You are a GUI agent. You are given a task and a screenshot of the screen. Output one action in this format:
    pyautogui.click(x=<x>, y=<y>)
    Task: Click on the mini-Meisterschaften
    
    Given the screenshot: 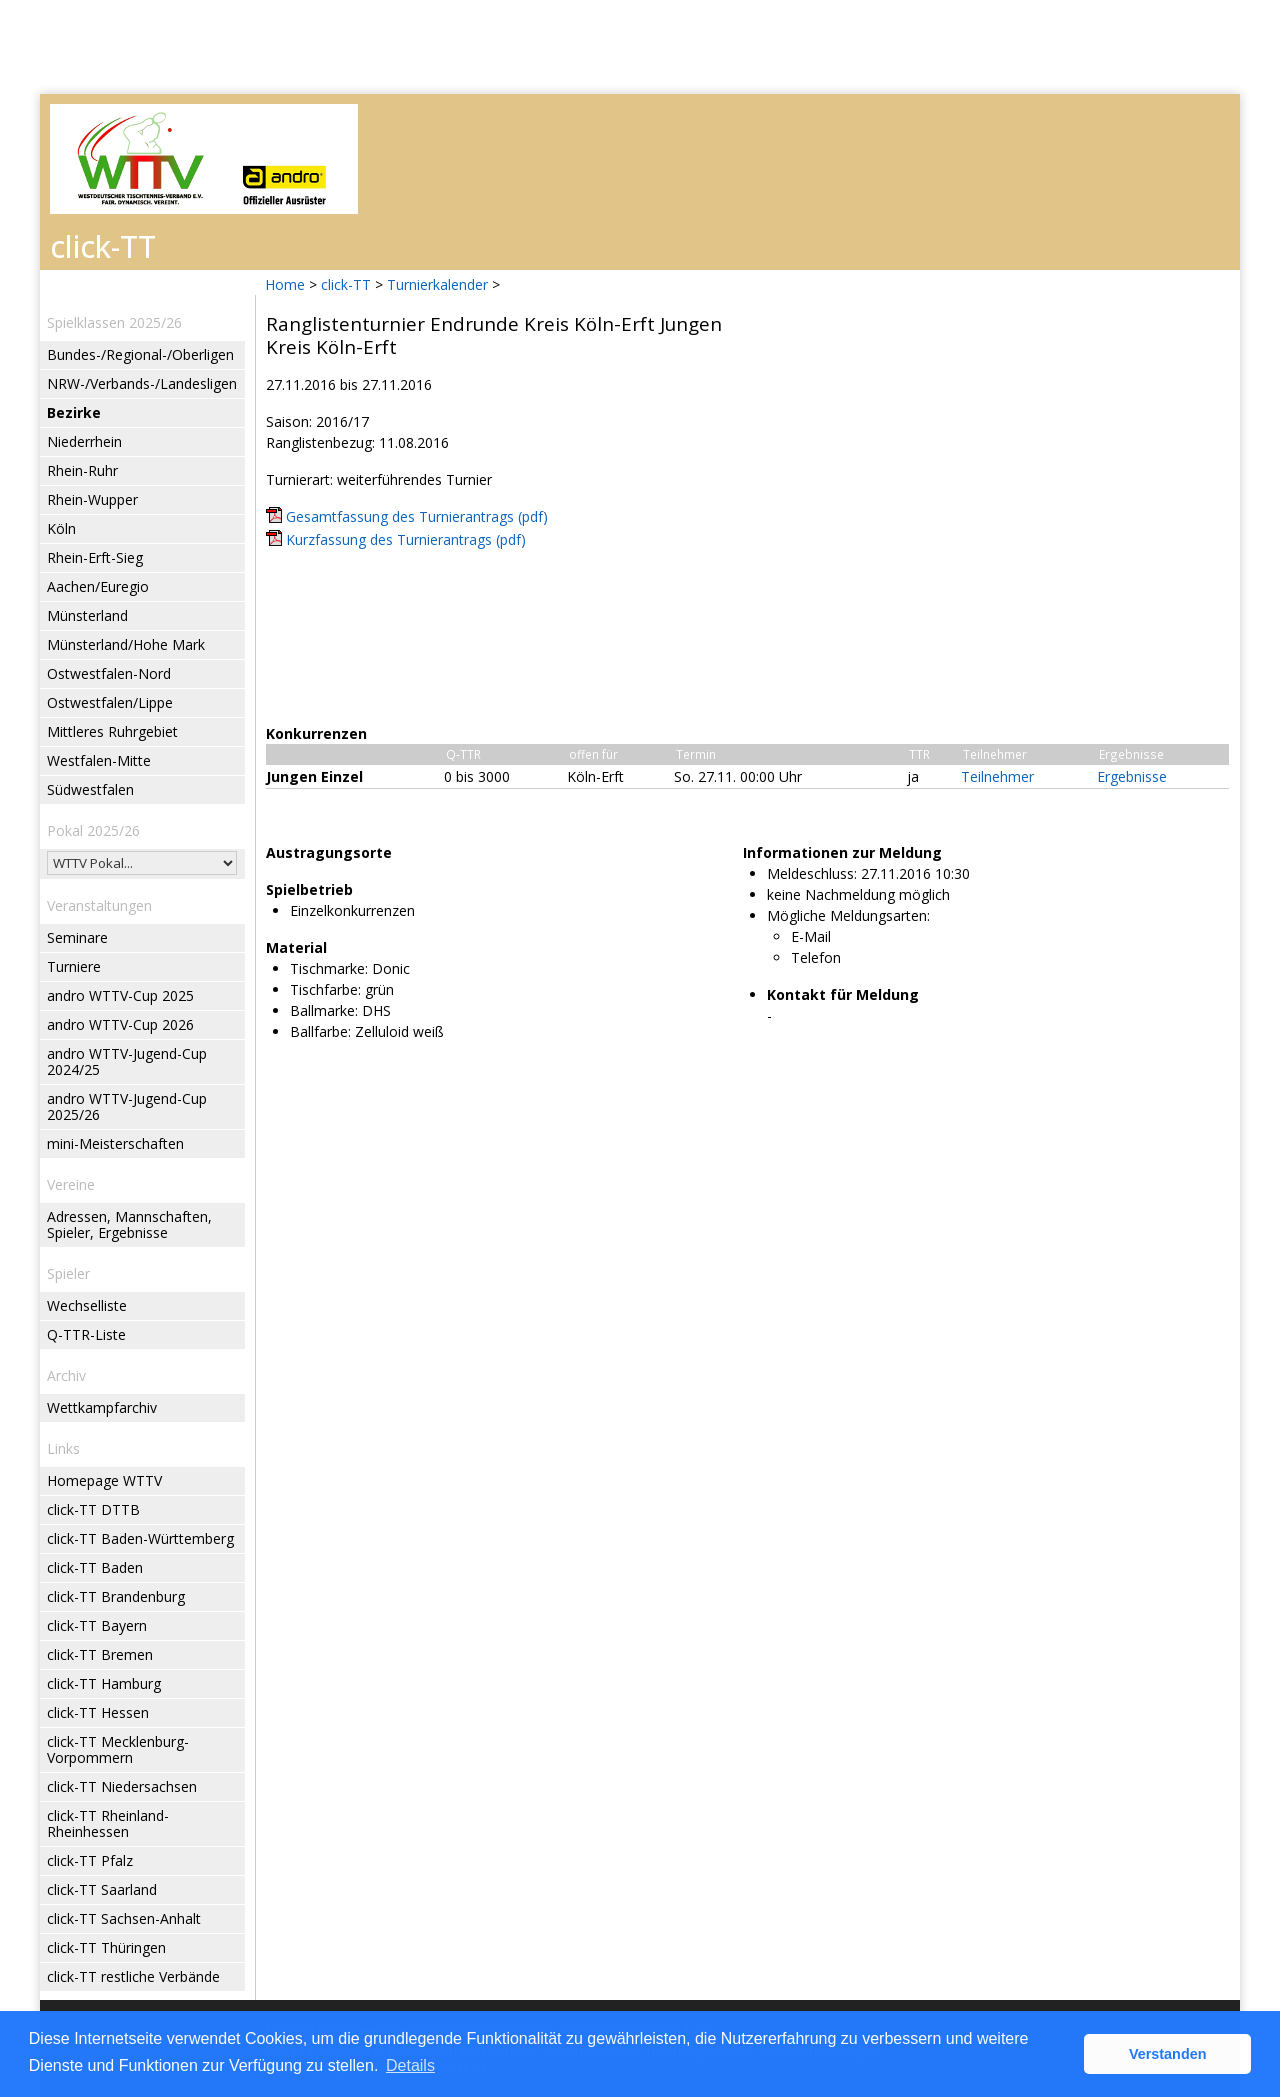 What is the action you would take?
    pyautogui.click(x=115, y=1143)
    